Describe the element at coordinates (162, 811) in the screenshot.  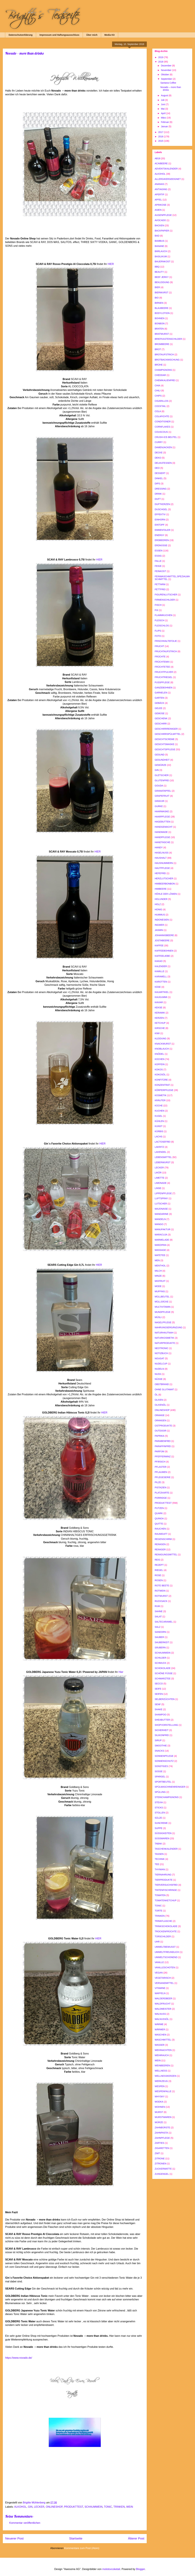
I see `HAARMASKE` at that location.